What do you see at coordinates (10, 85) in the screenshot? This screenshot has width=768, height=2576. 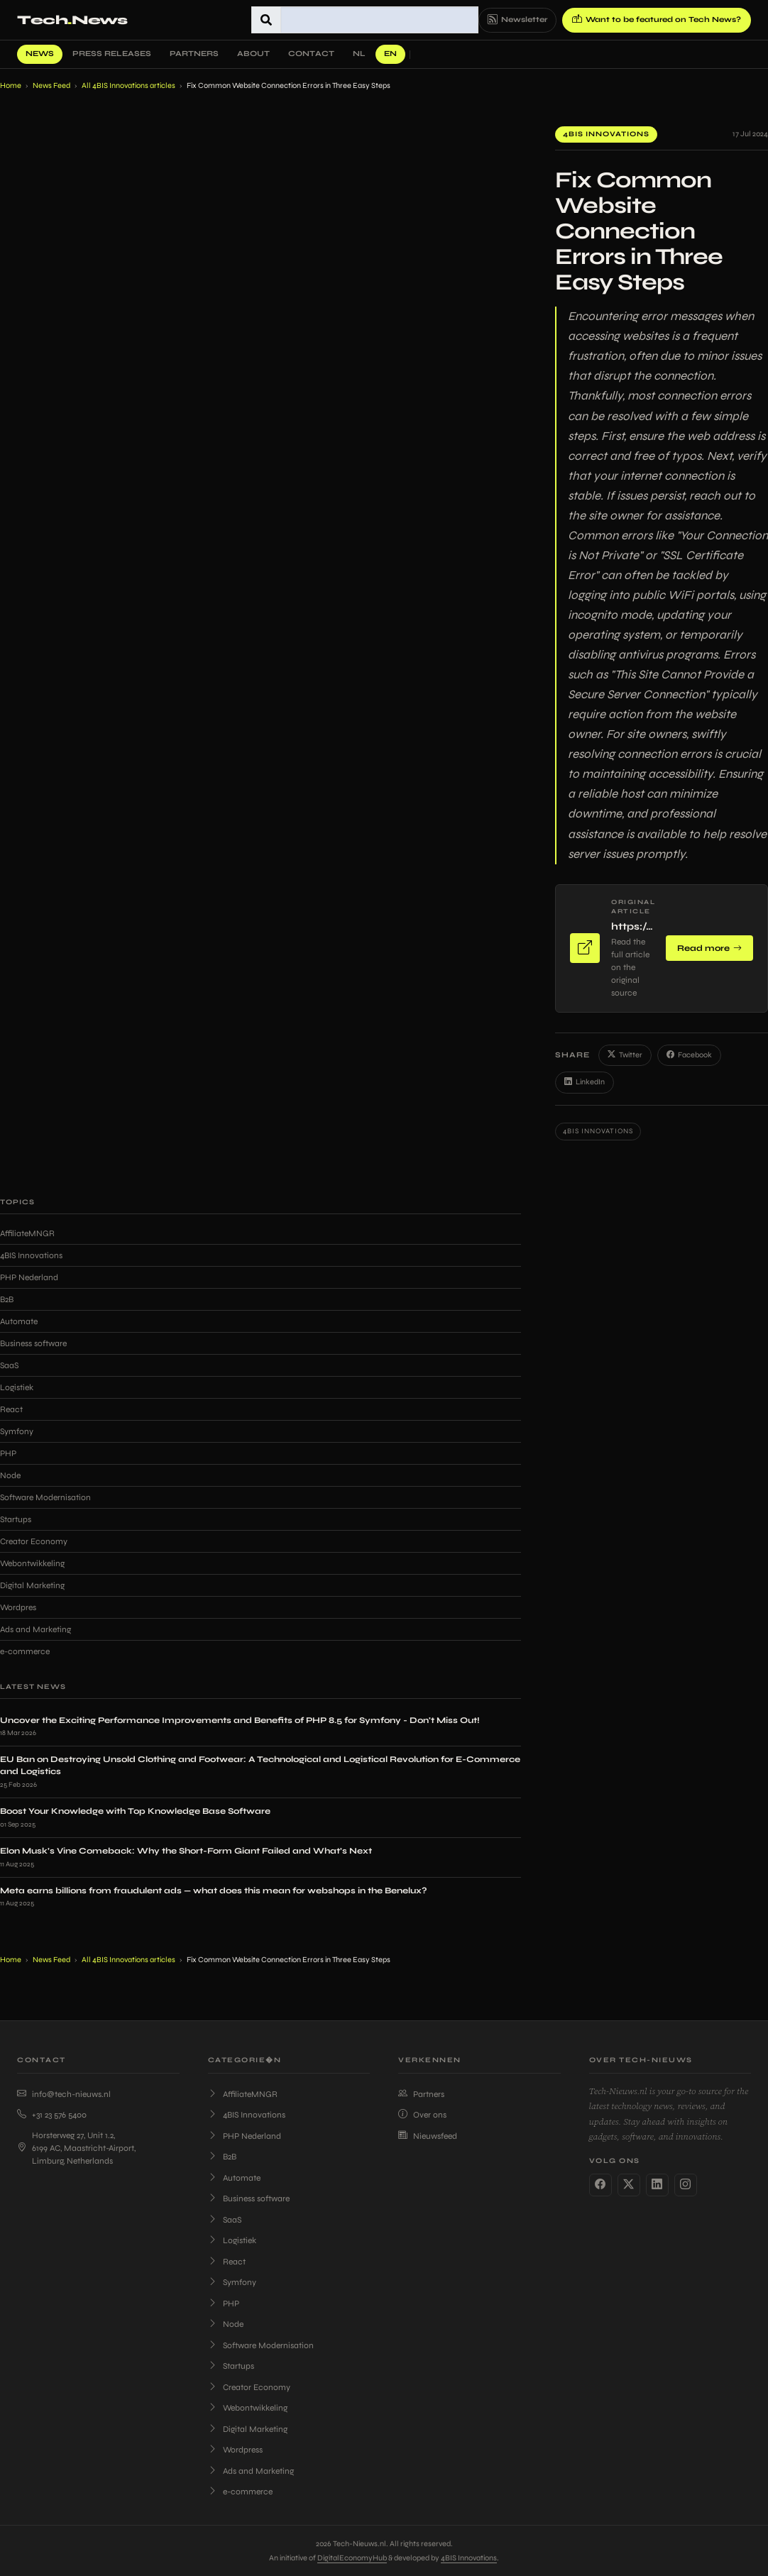 I see `Home` at bounding box center [10, 85].